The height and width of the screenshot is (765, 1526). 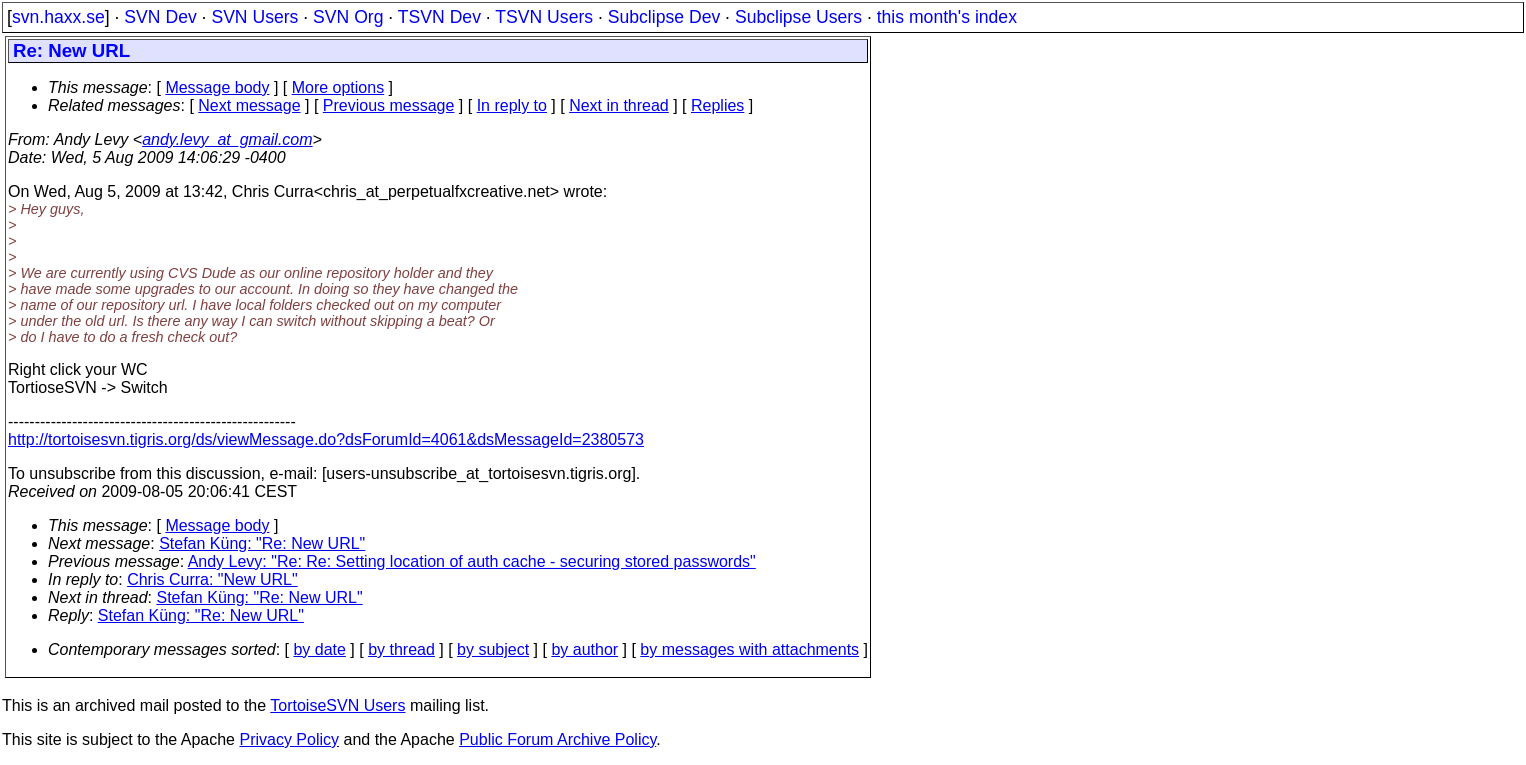 I want to click on Subclipse Dev, so click(x=664, y=17).